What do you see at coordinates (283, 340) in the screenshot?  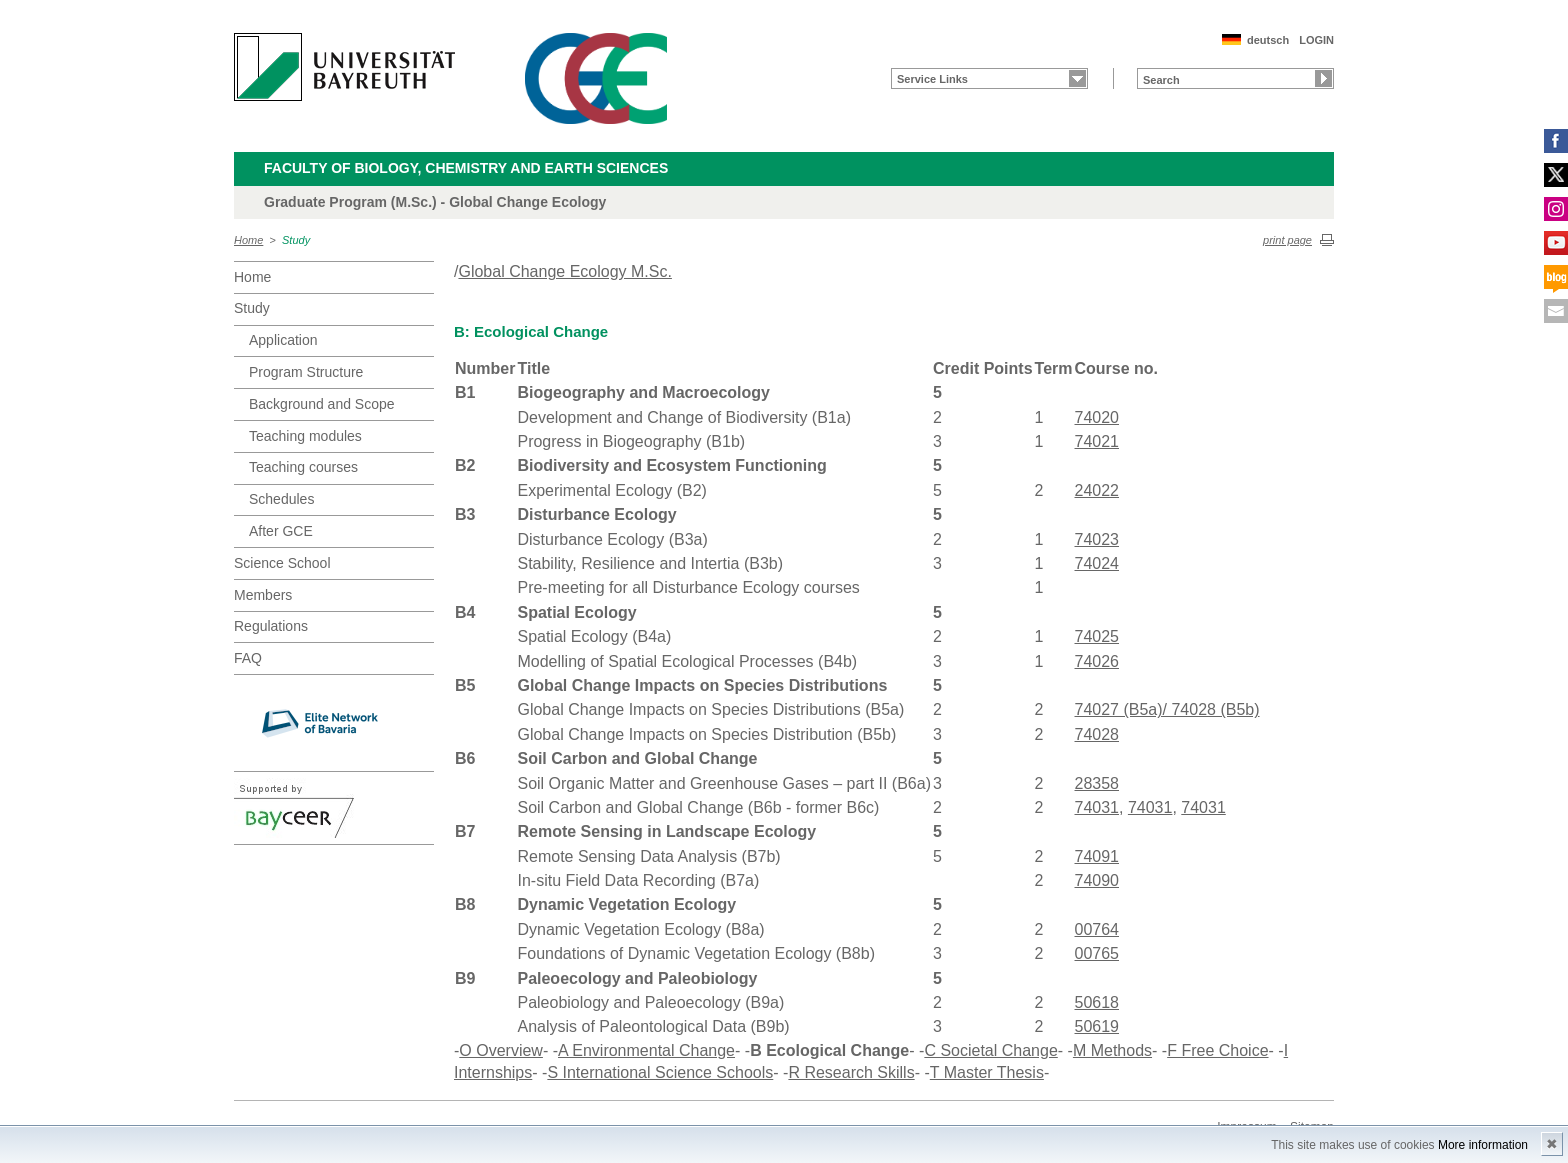 I see `Application` at bounding box center [283, 340].